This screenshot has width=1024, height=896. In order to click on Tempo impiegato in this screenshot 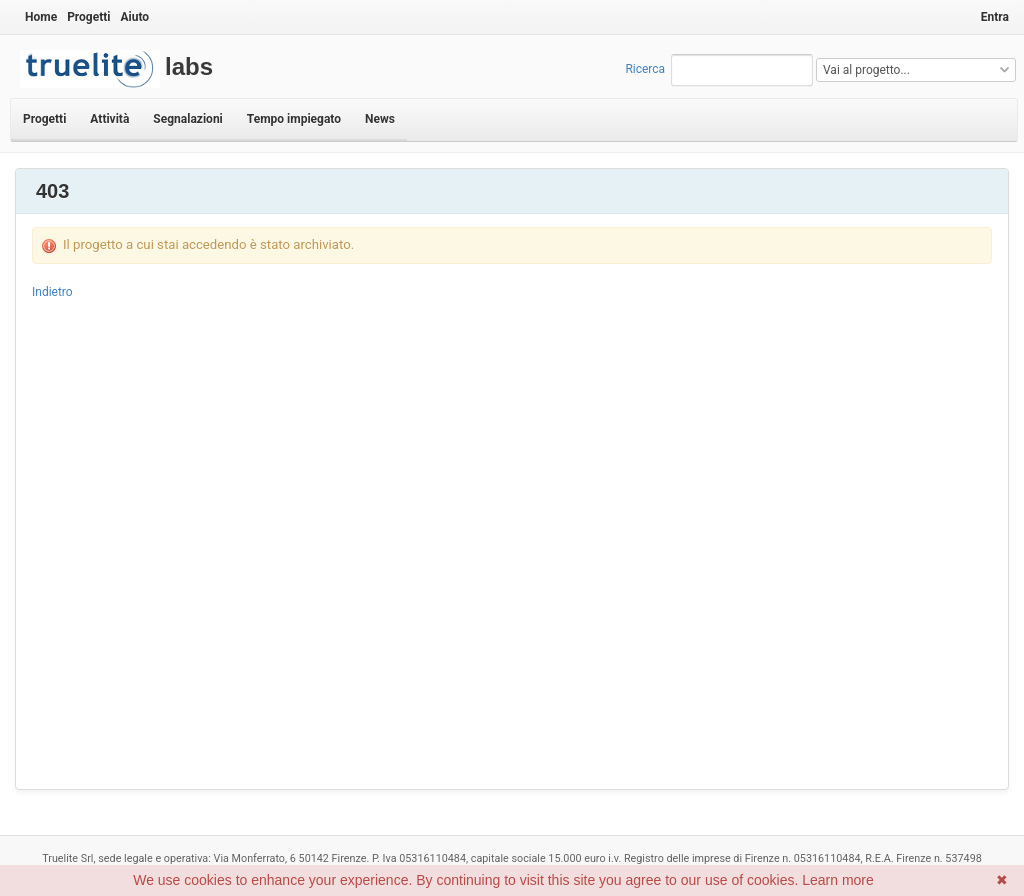, I will do `click(294, 119)`.